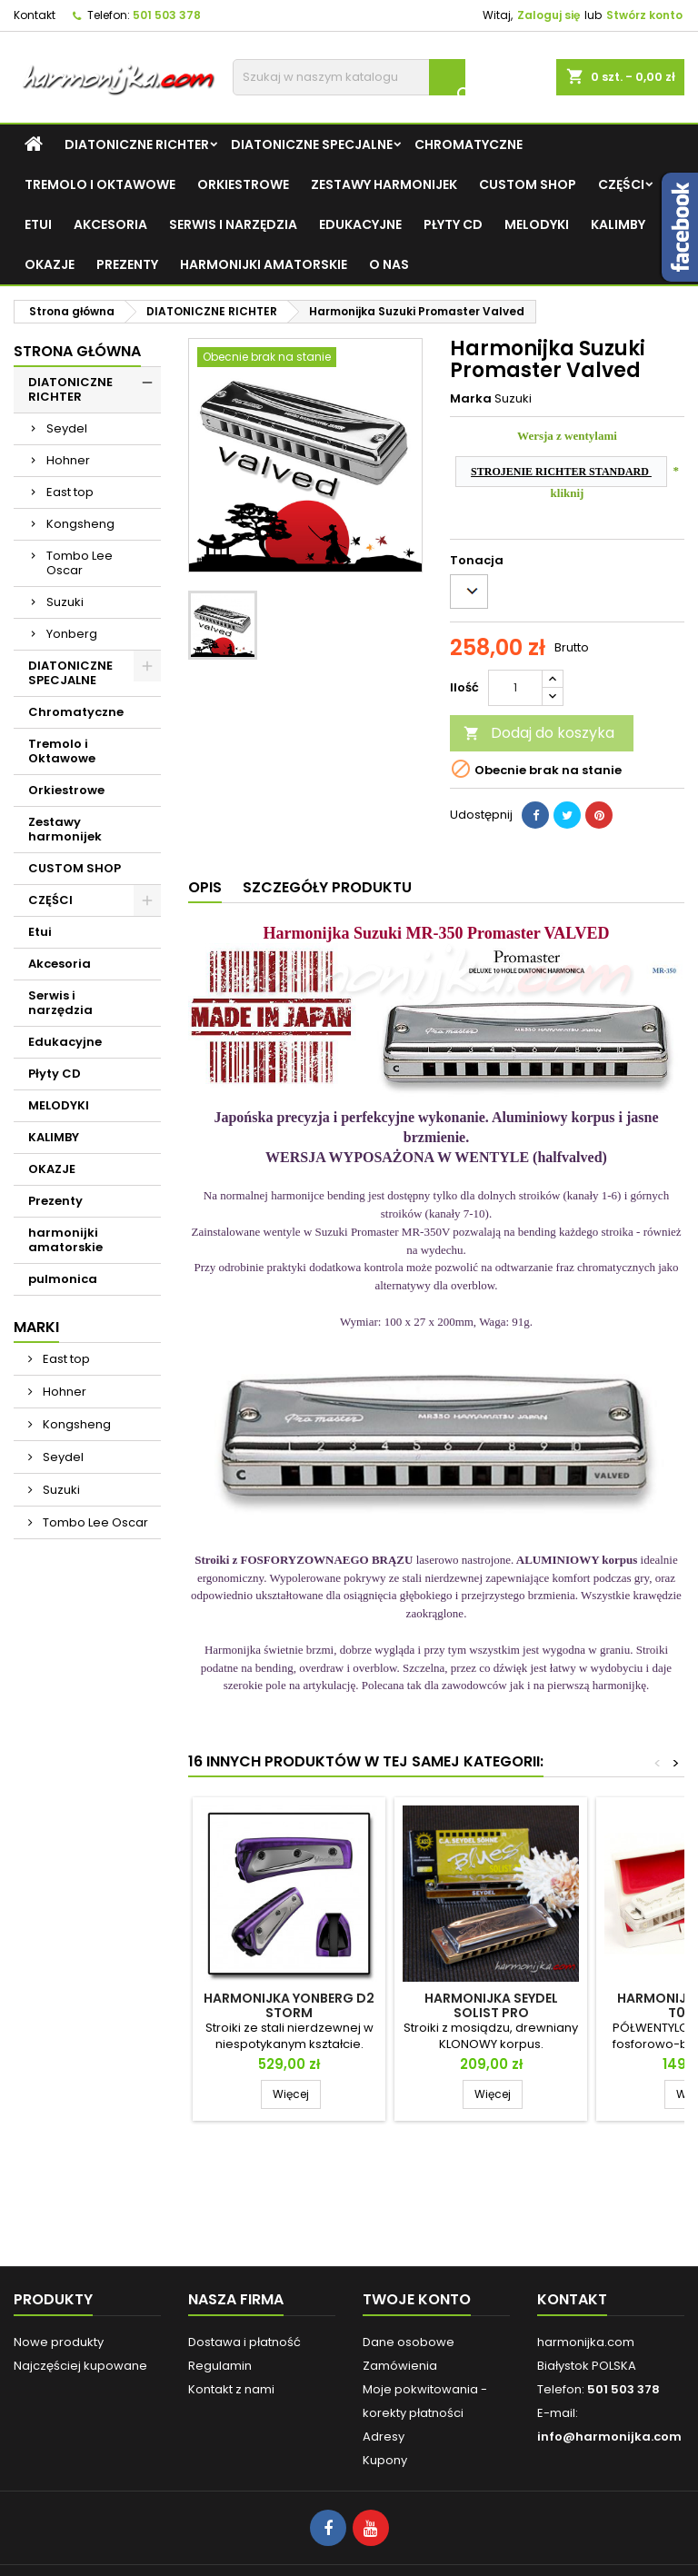 The image size is (698, 2576). I want to click on CZĘŚCI, so click(621, 184).